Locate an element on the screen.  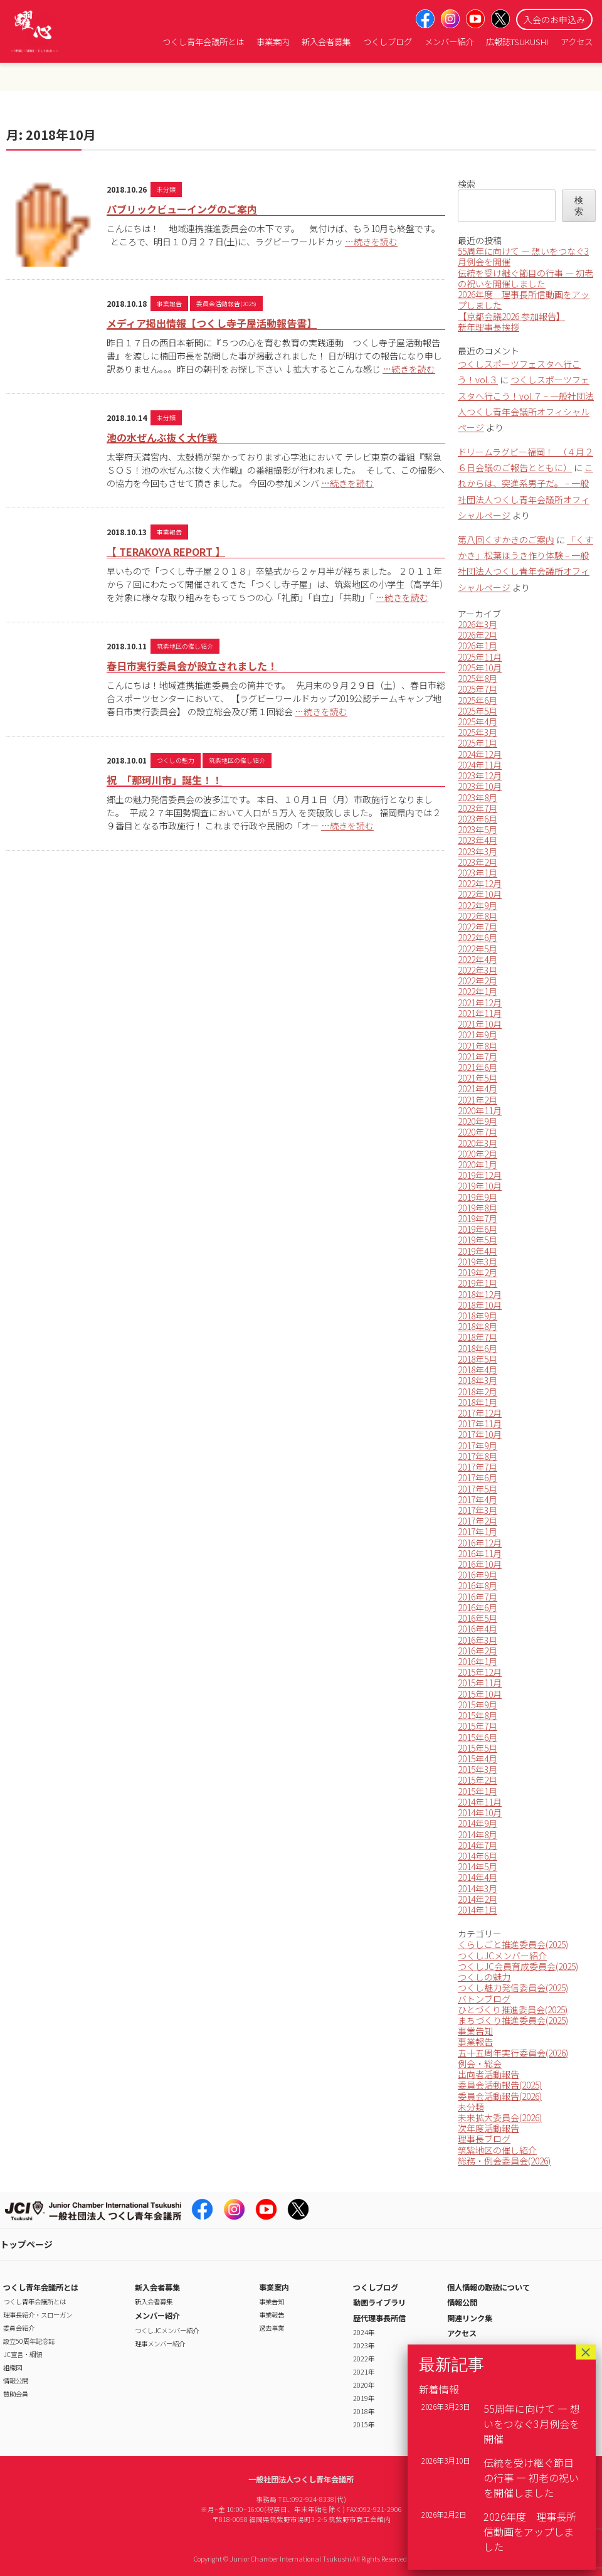
2023年1月 is located at coordinates (477, 872).